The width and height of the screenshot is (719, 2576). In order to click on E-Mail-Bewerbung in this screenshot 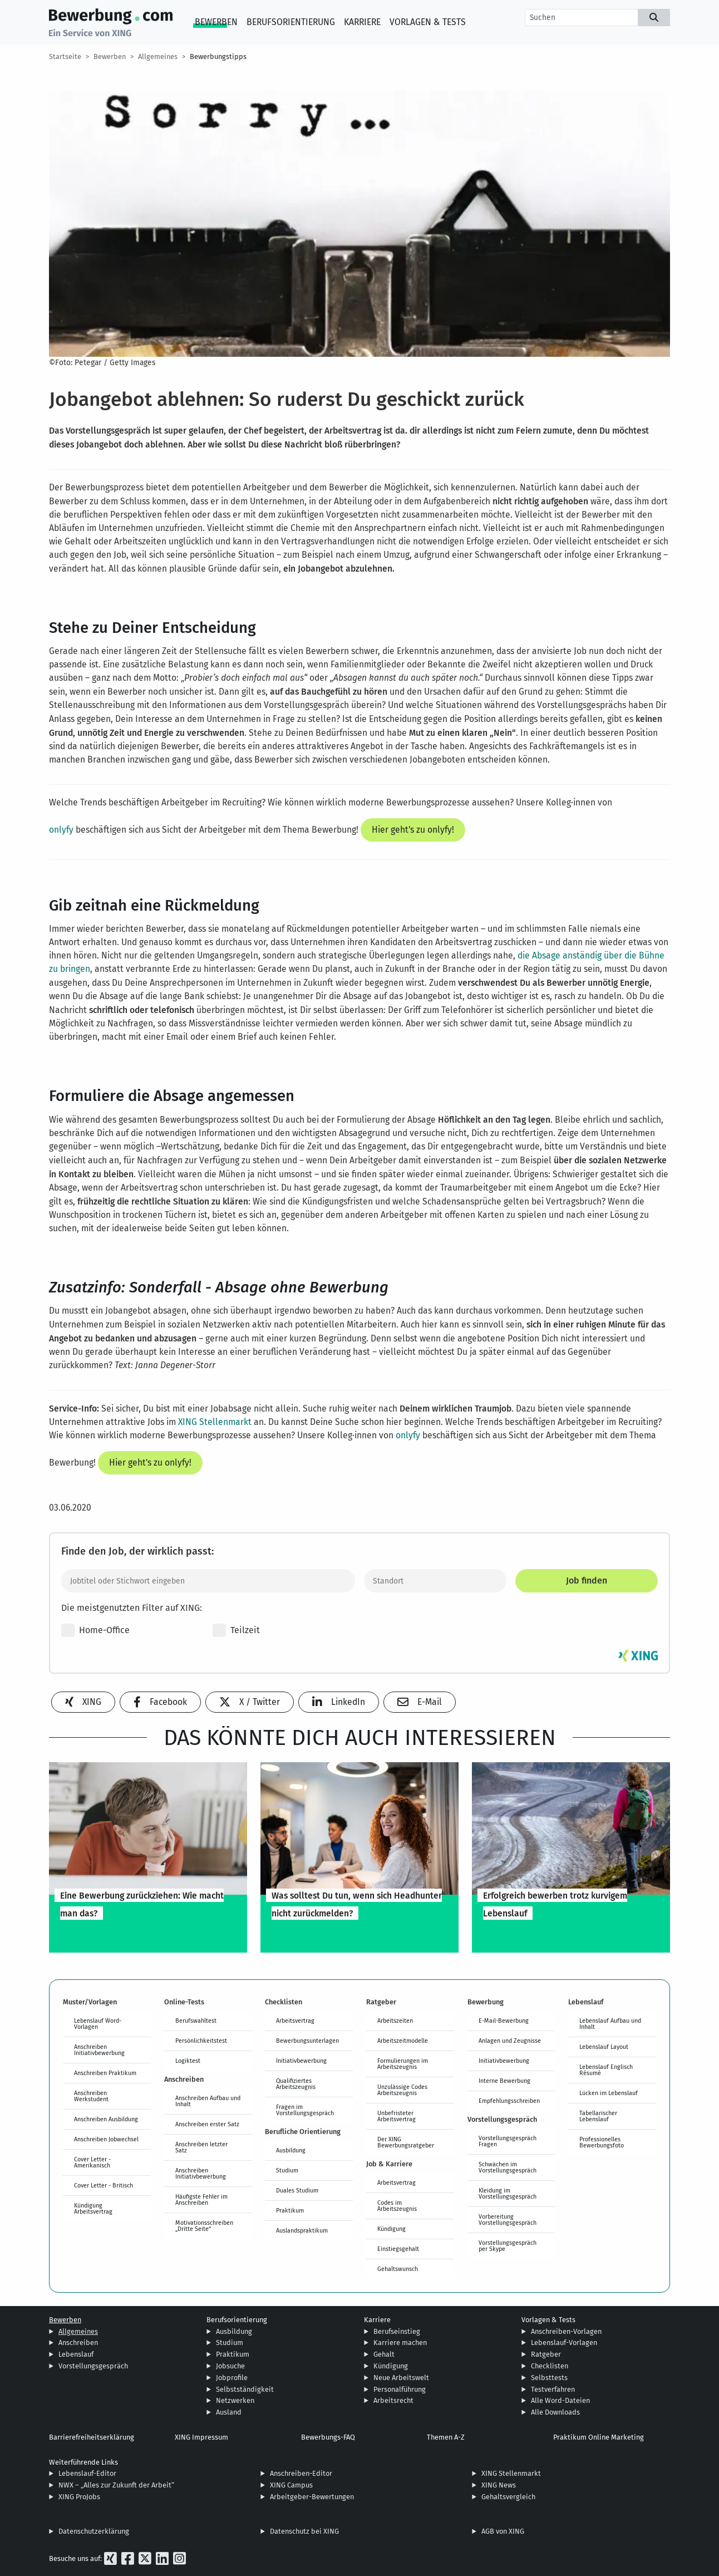, I will do `click(504, 2020)`.